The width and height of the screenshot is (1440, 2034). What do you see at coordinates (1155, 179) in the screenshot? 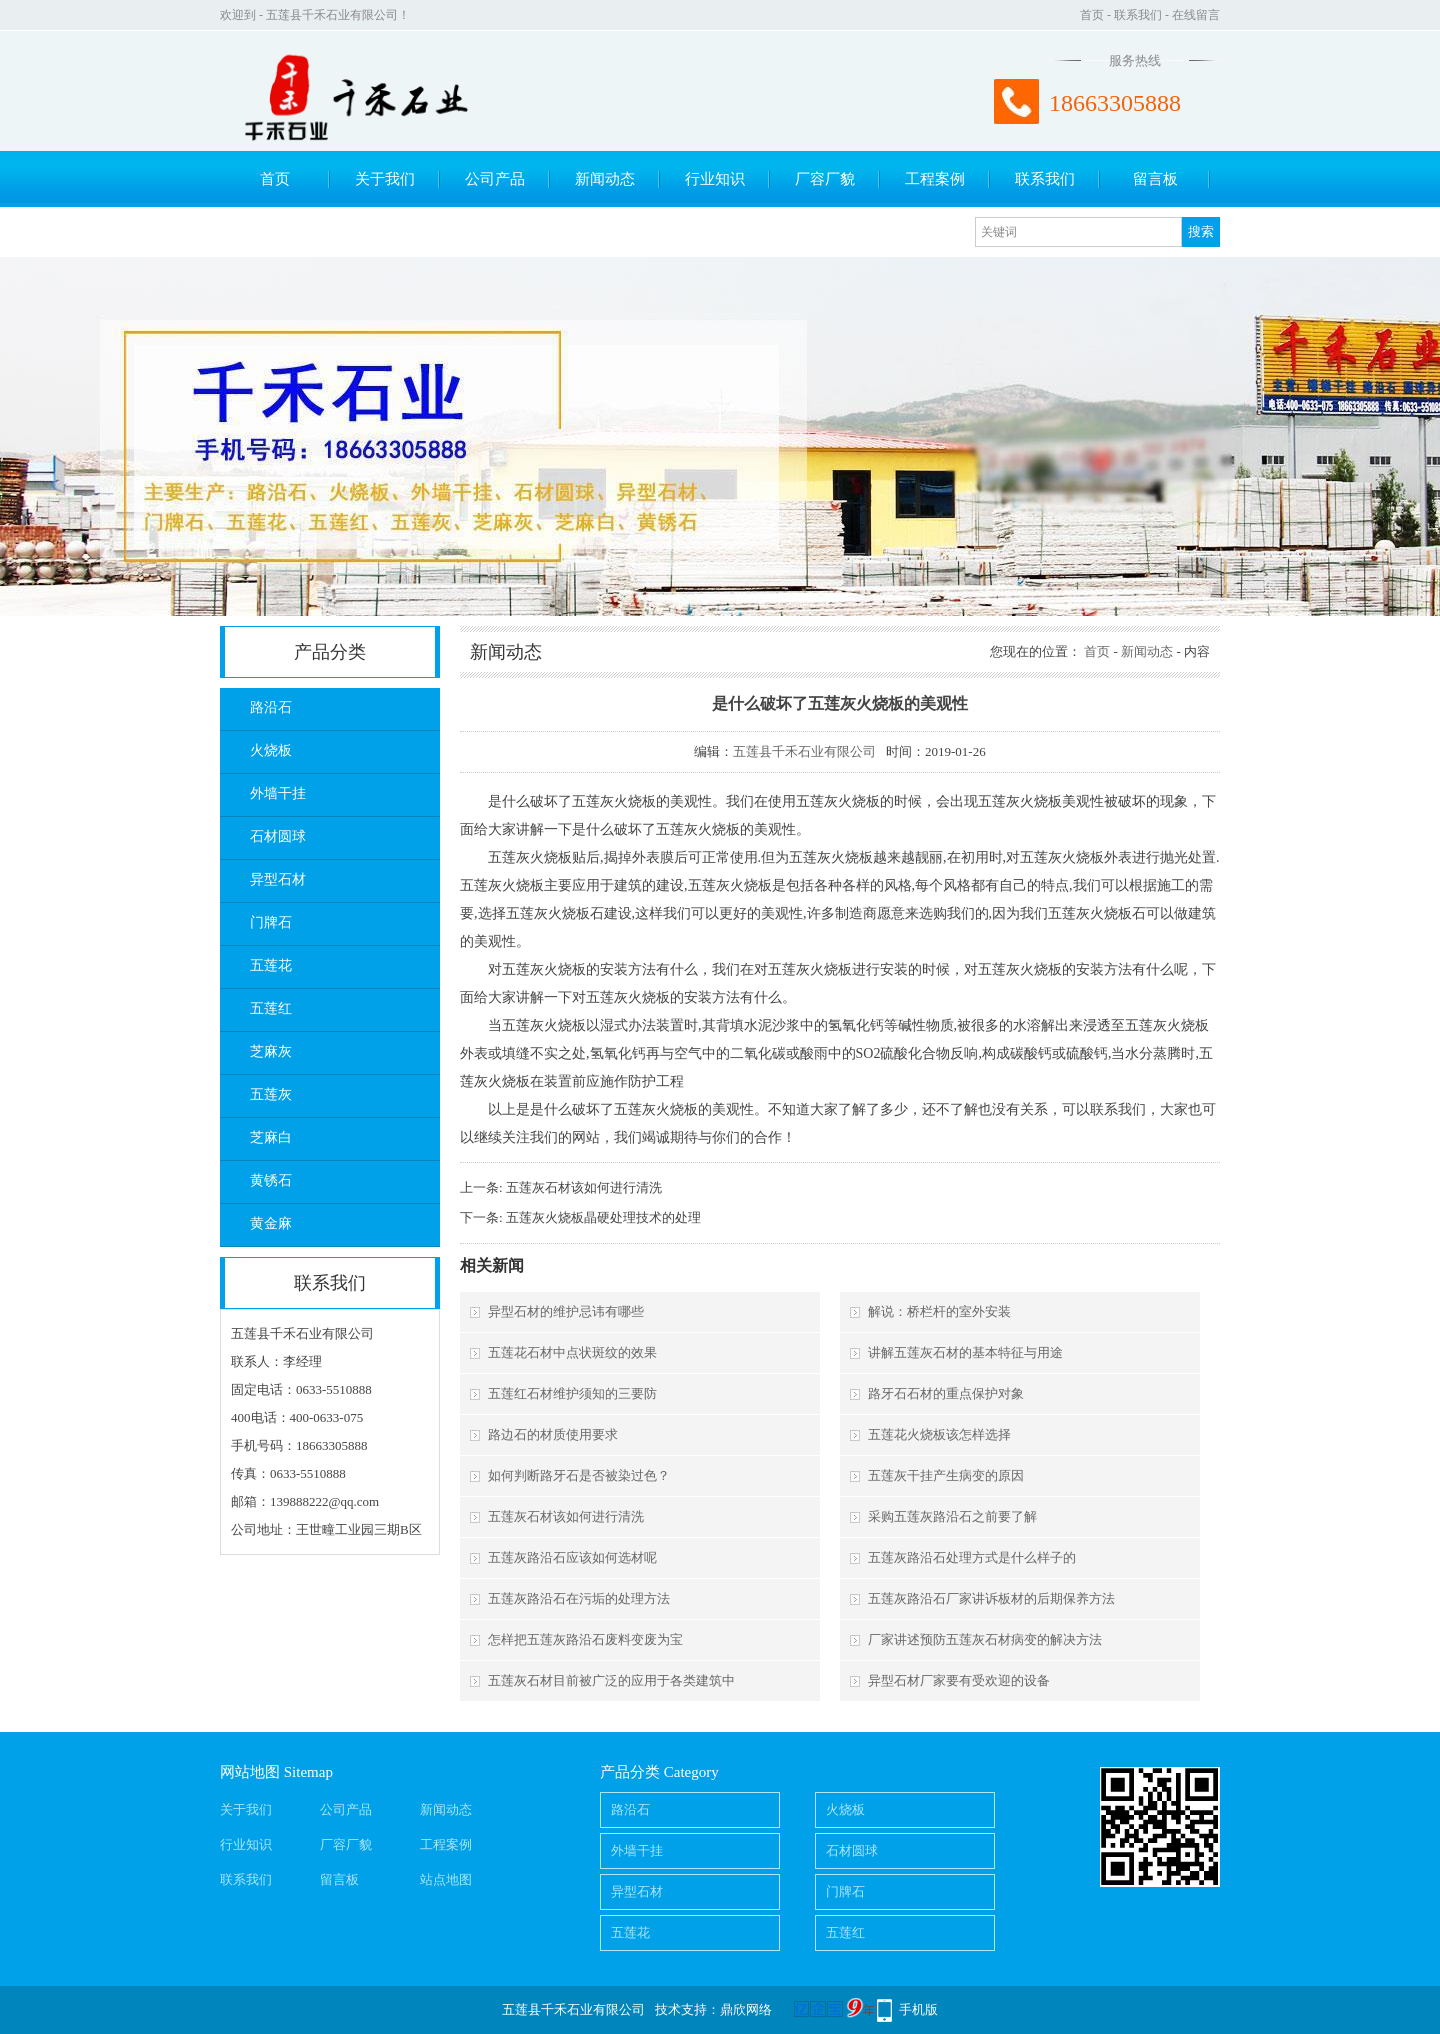
I see `留言板` at bounding box center [1155, 179].